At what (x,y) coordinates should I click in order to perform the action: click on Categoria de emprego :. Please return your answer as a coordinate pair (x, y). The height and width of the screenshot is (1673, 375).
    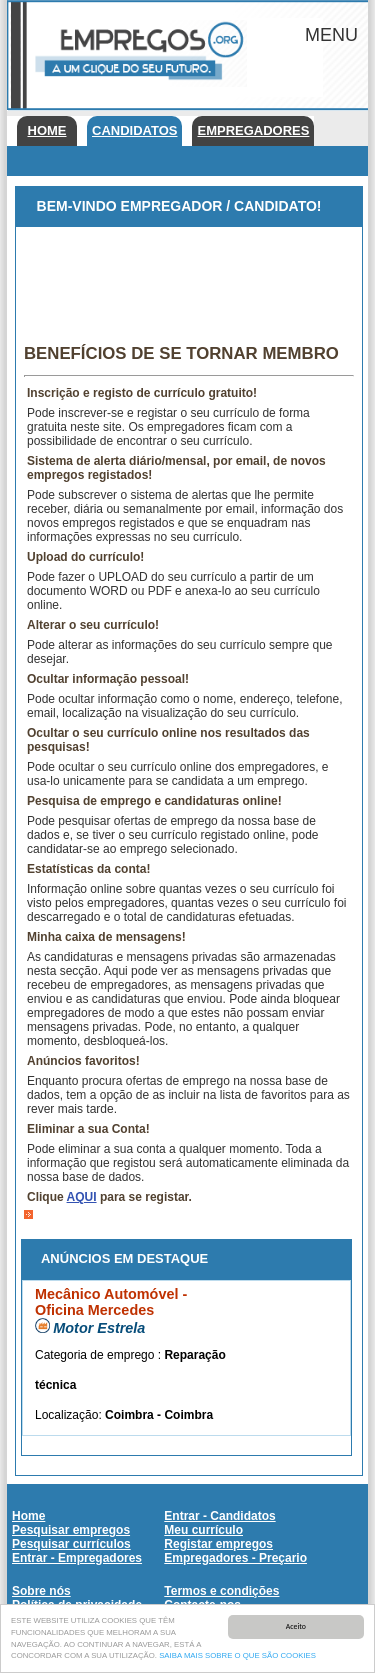
    Looking at the image, I should click on (99, 1355).